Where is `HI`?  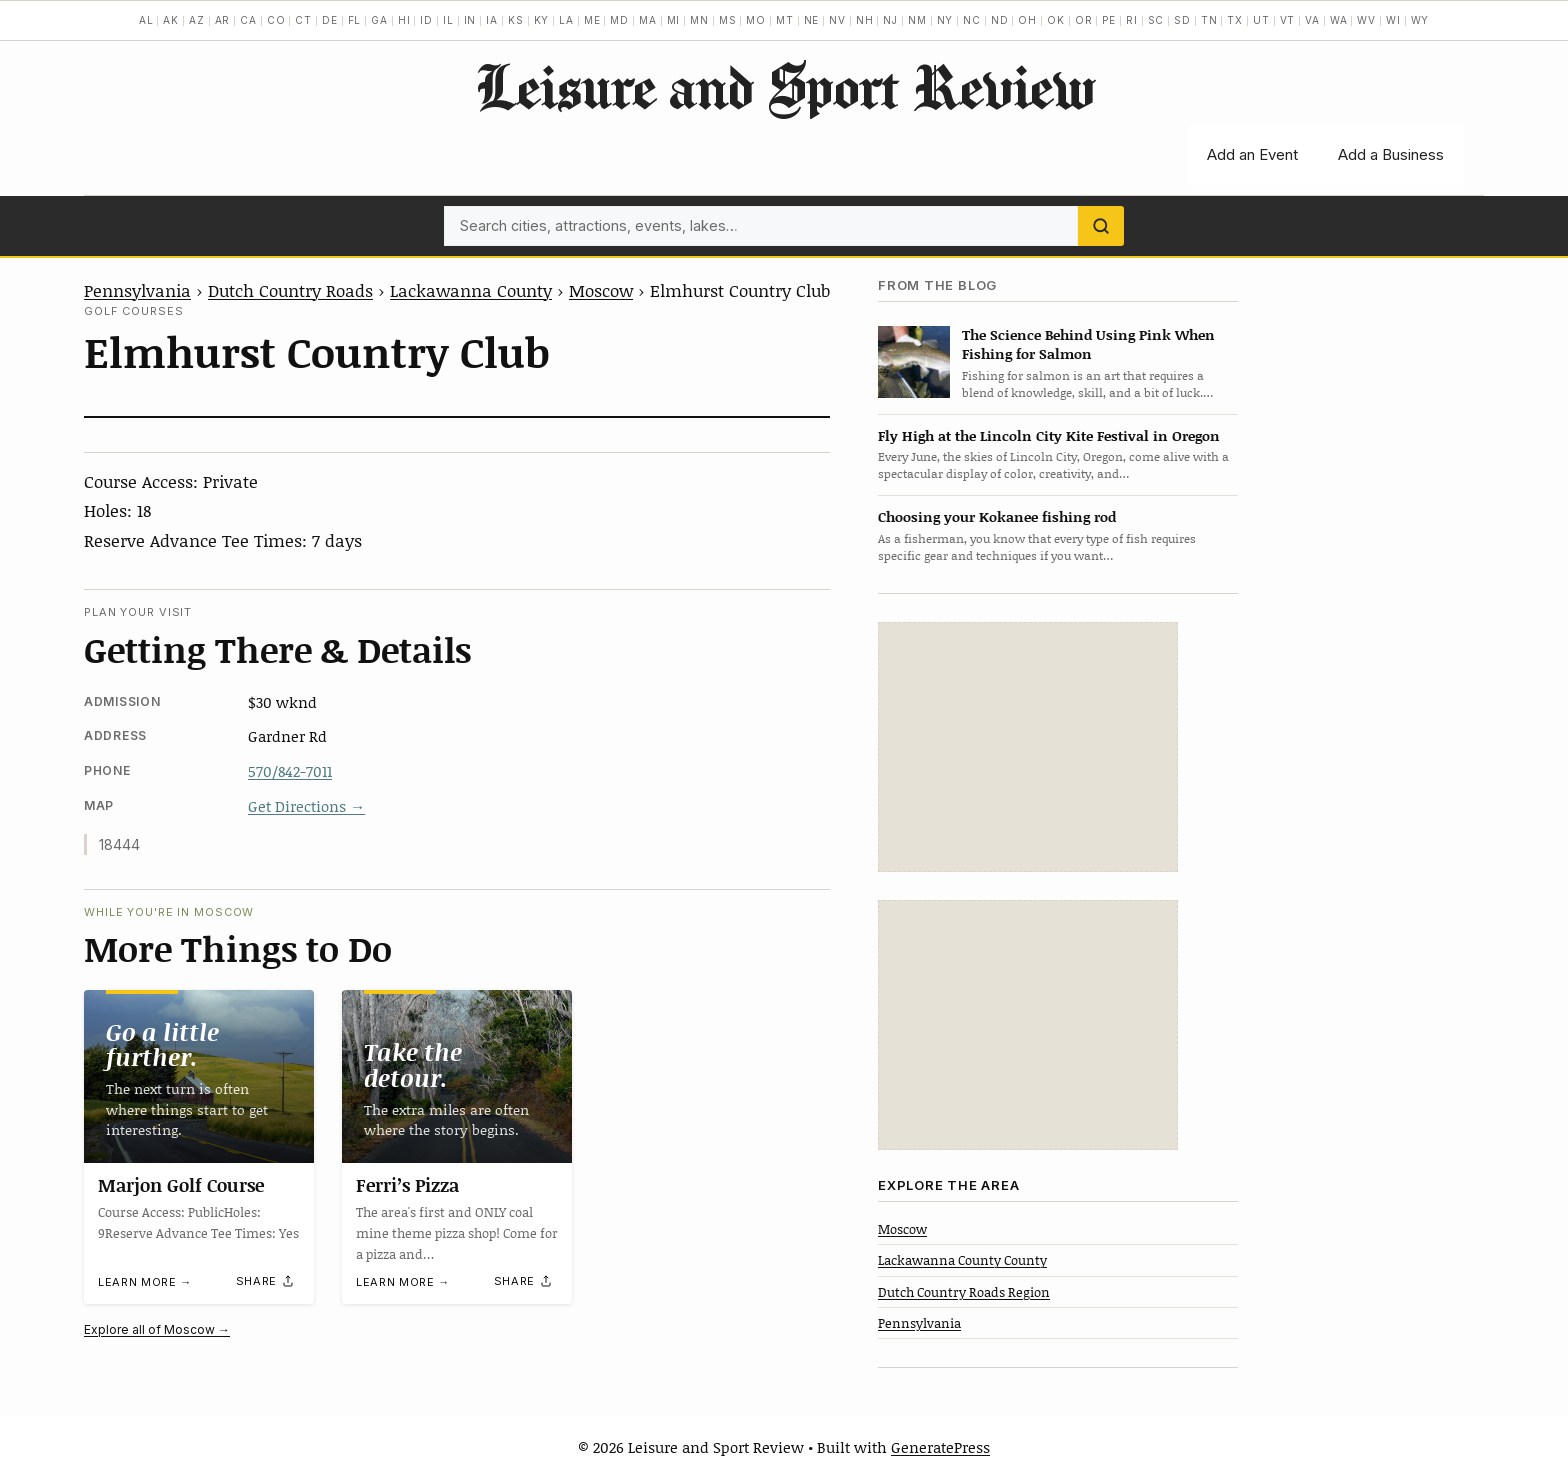 HI is located at coordinates (404, 20).